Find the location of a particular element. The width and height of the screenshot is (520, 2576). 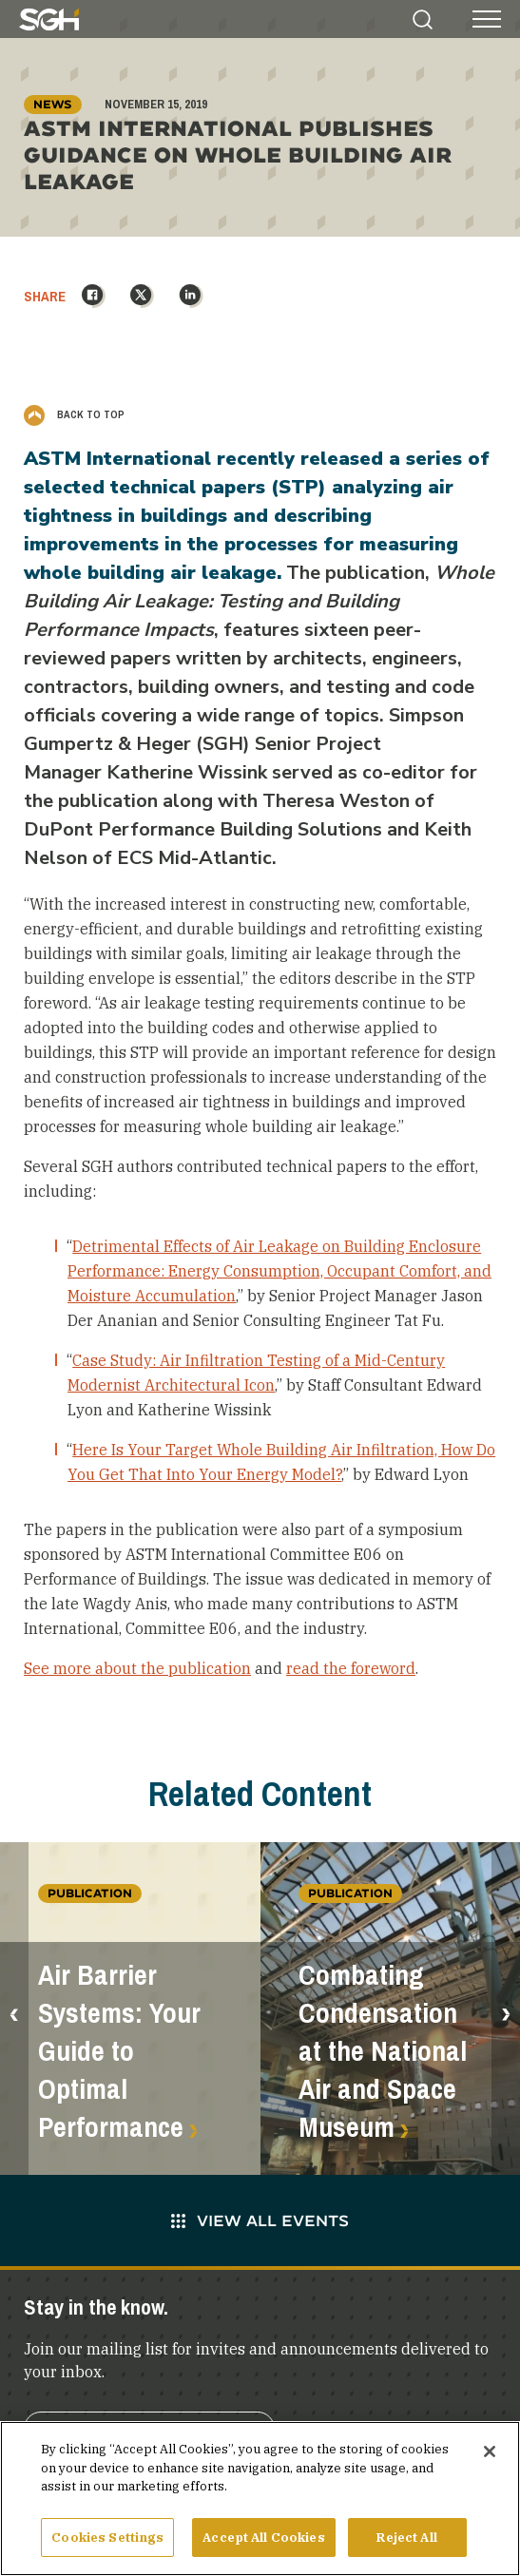

Back to Top is located at coordinates (74, 414).